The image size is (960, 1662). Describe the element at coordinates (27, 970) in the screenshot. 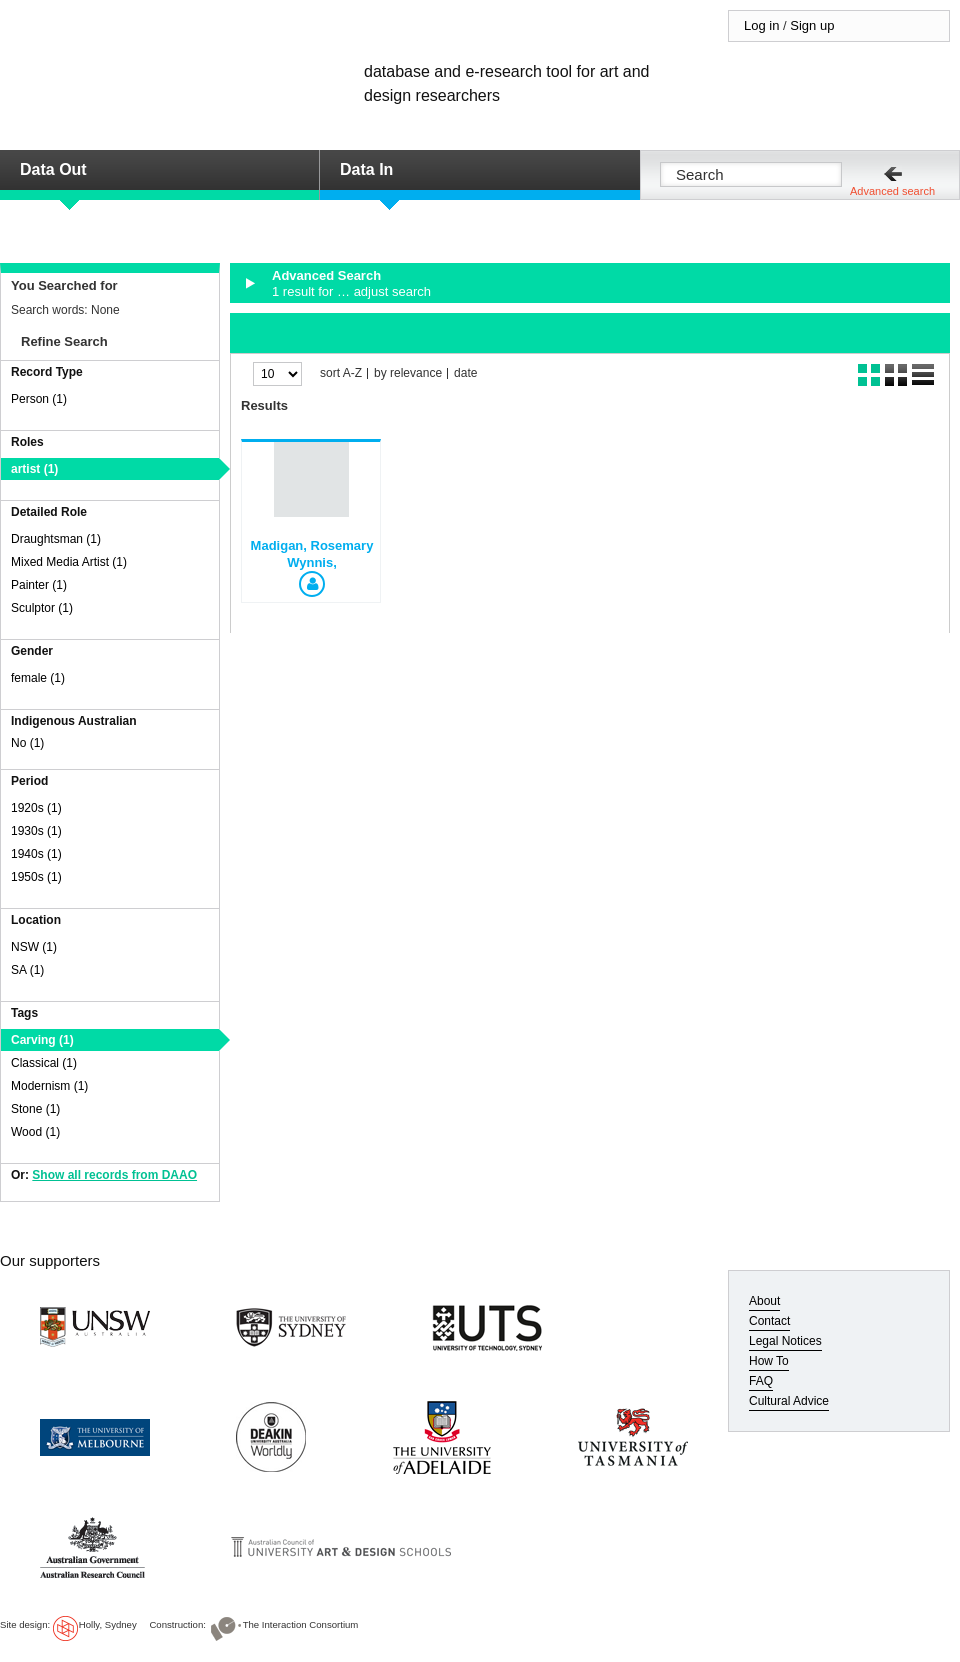

I see `SA (1)` at that location.